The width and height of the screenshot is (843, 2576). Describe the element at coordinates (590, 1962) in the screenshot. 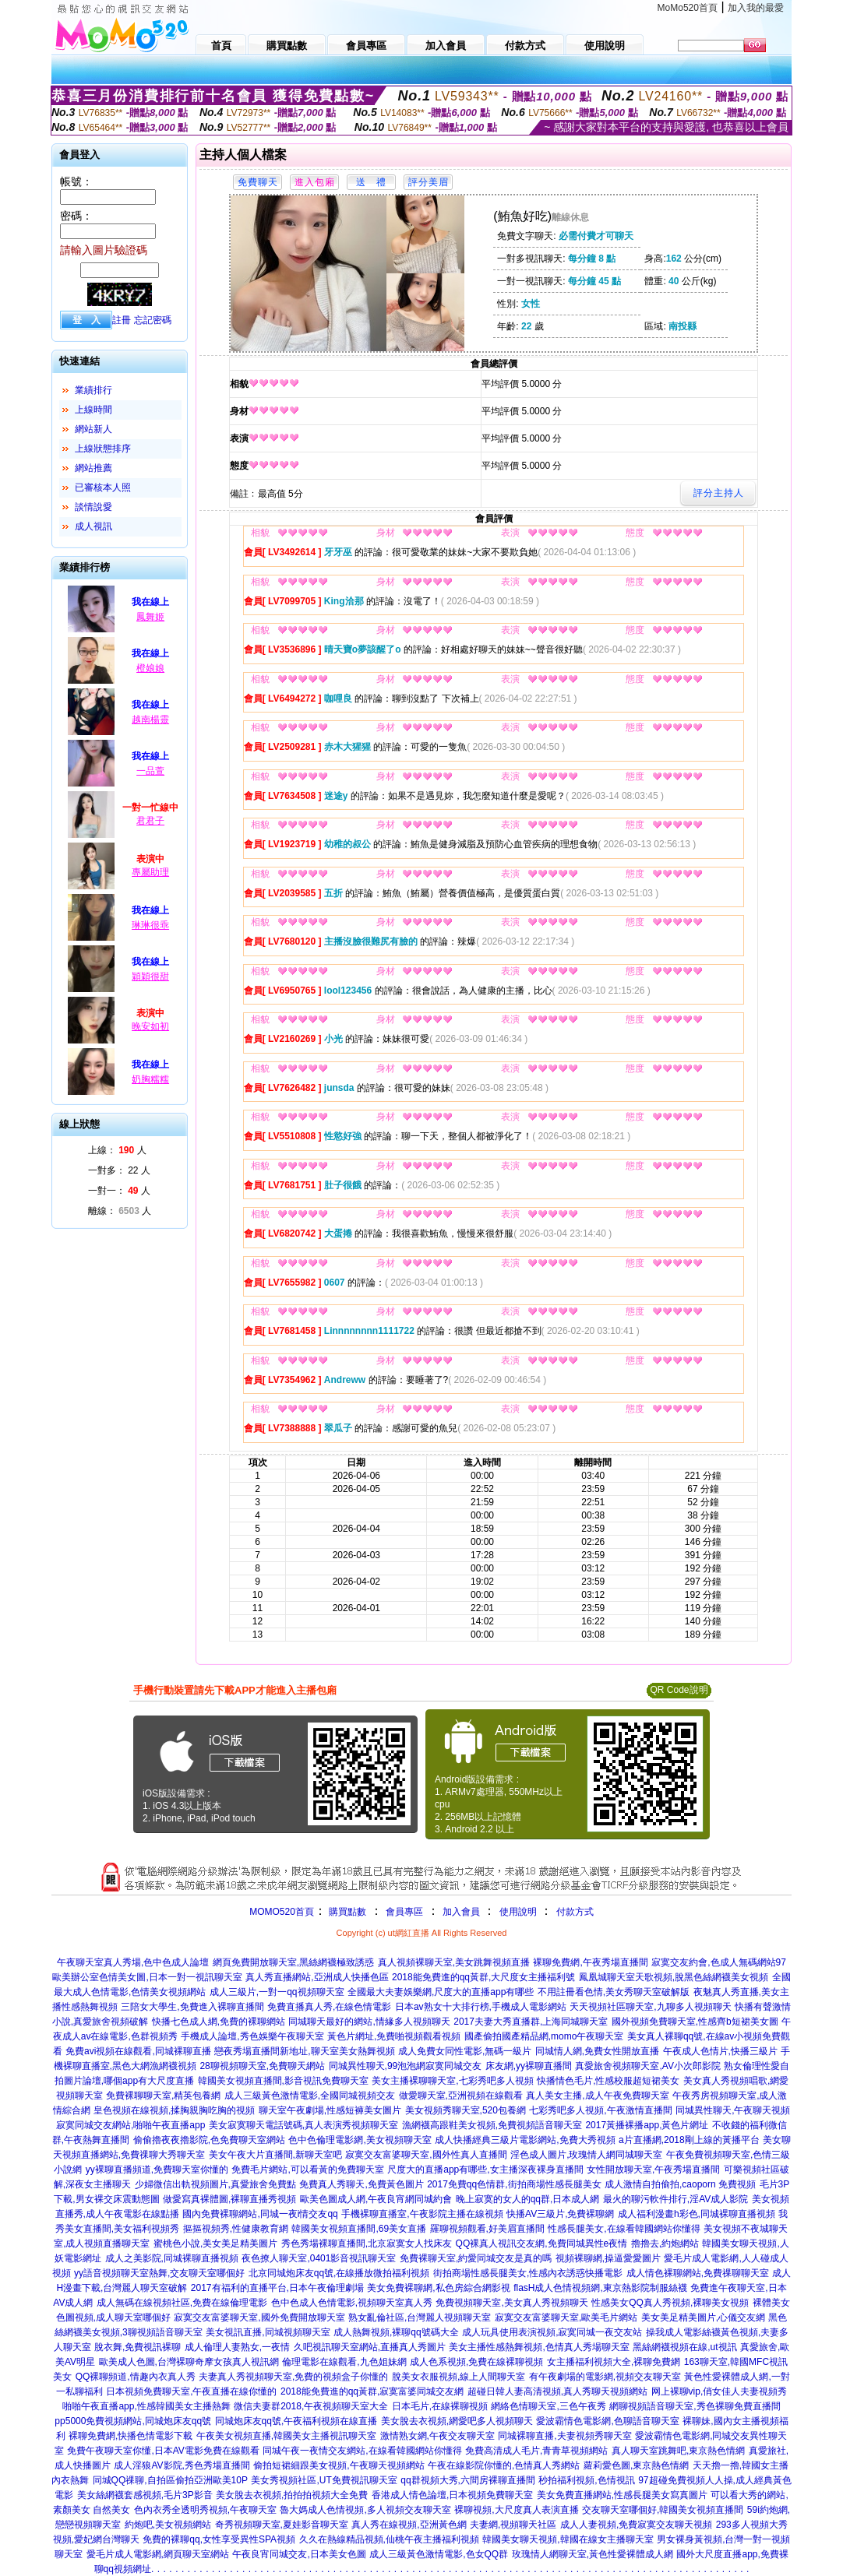

I see `裸聊免費網,午夜秀場直播間` at that location.